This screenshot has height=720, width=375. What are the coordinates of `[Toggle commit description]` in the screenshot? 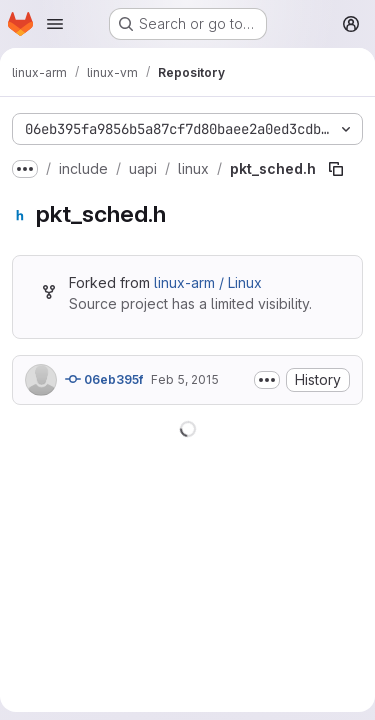 It's located at (267, 380).